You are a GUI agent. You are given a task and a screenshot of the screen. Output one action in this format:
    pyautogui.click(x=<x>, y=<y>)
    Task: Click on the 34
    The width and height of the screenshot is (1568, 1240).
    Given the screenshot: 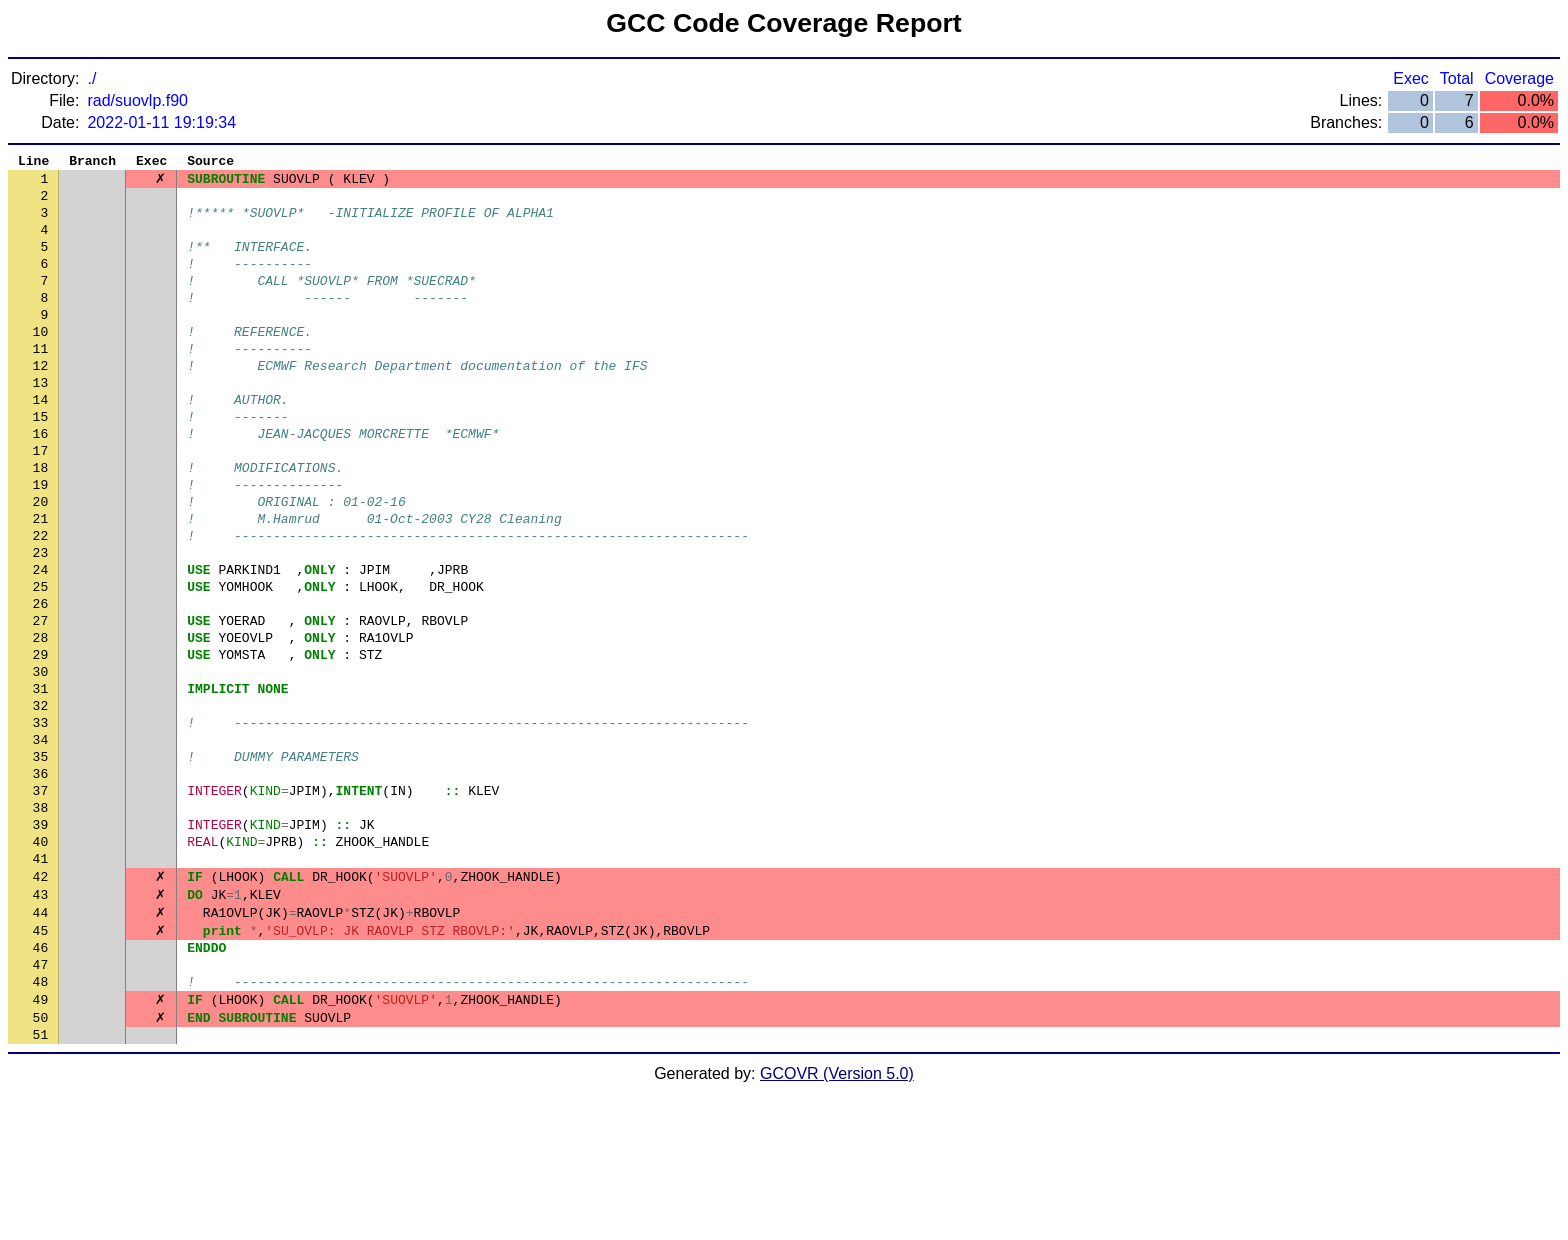 What is the action you would take?
    pyautogui.click(x=41, y=843)
    